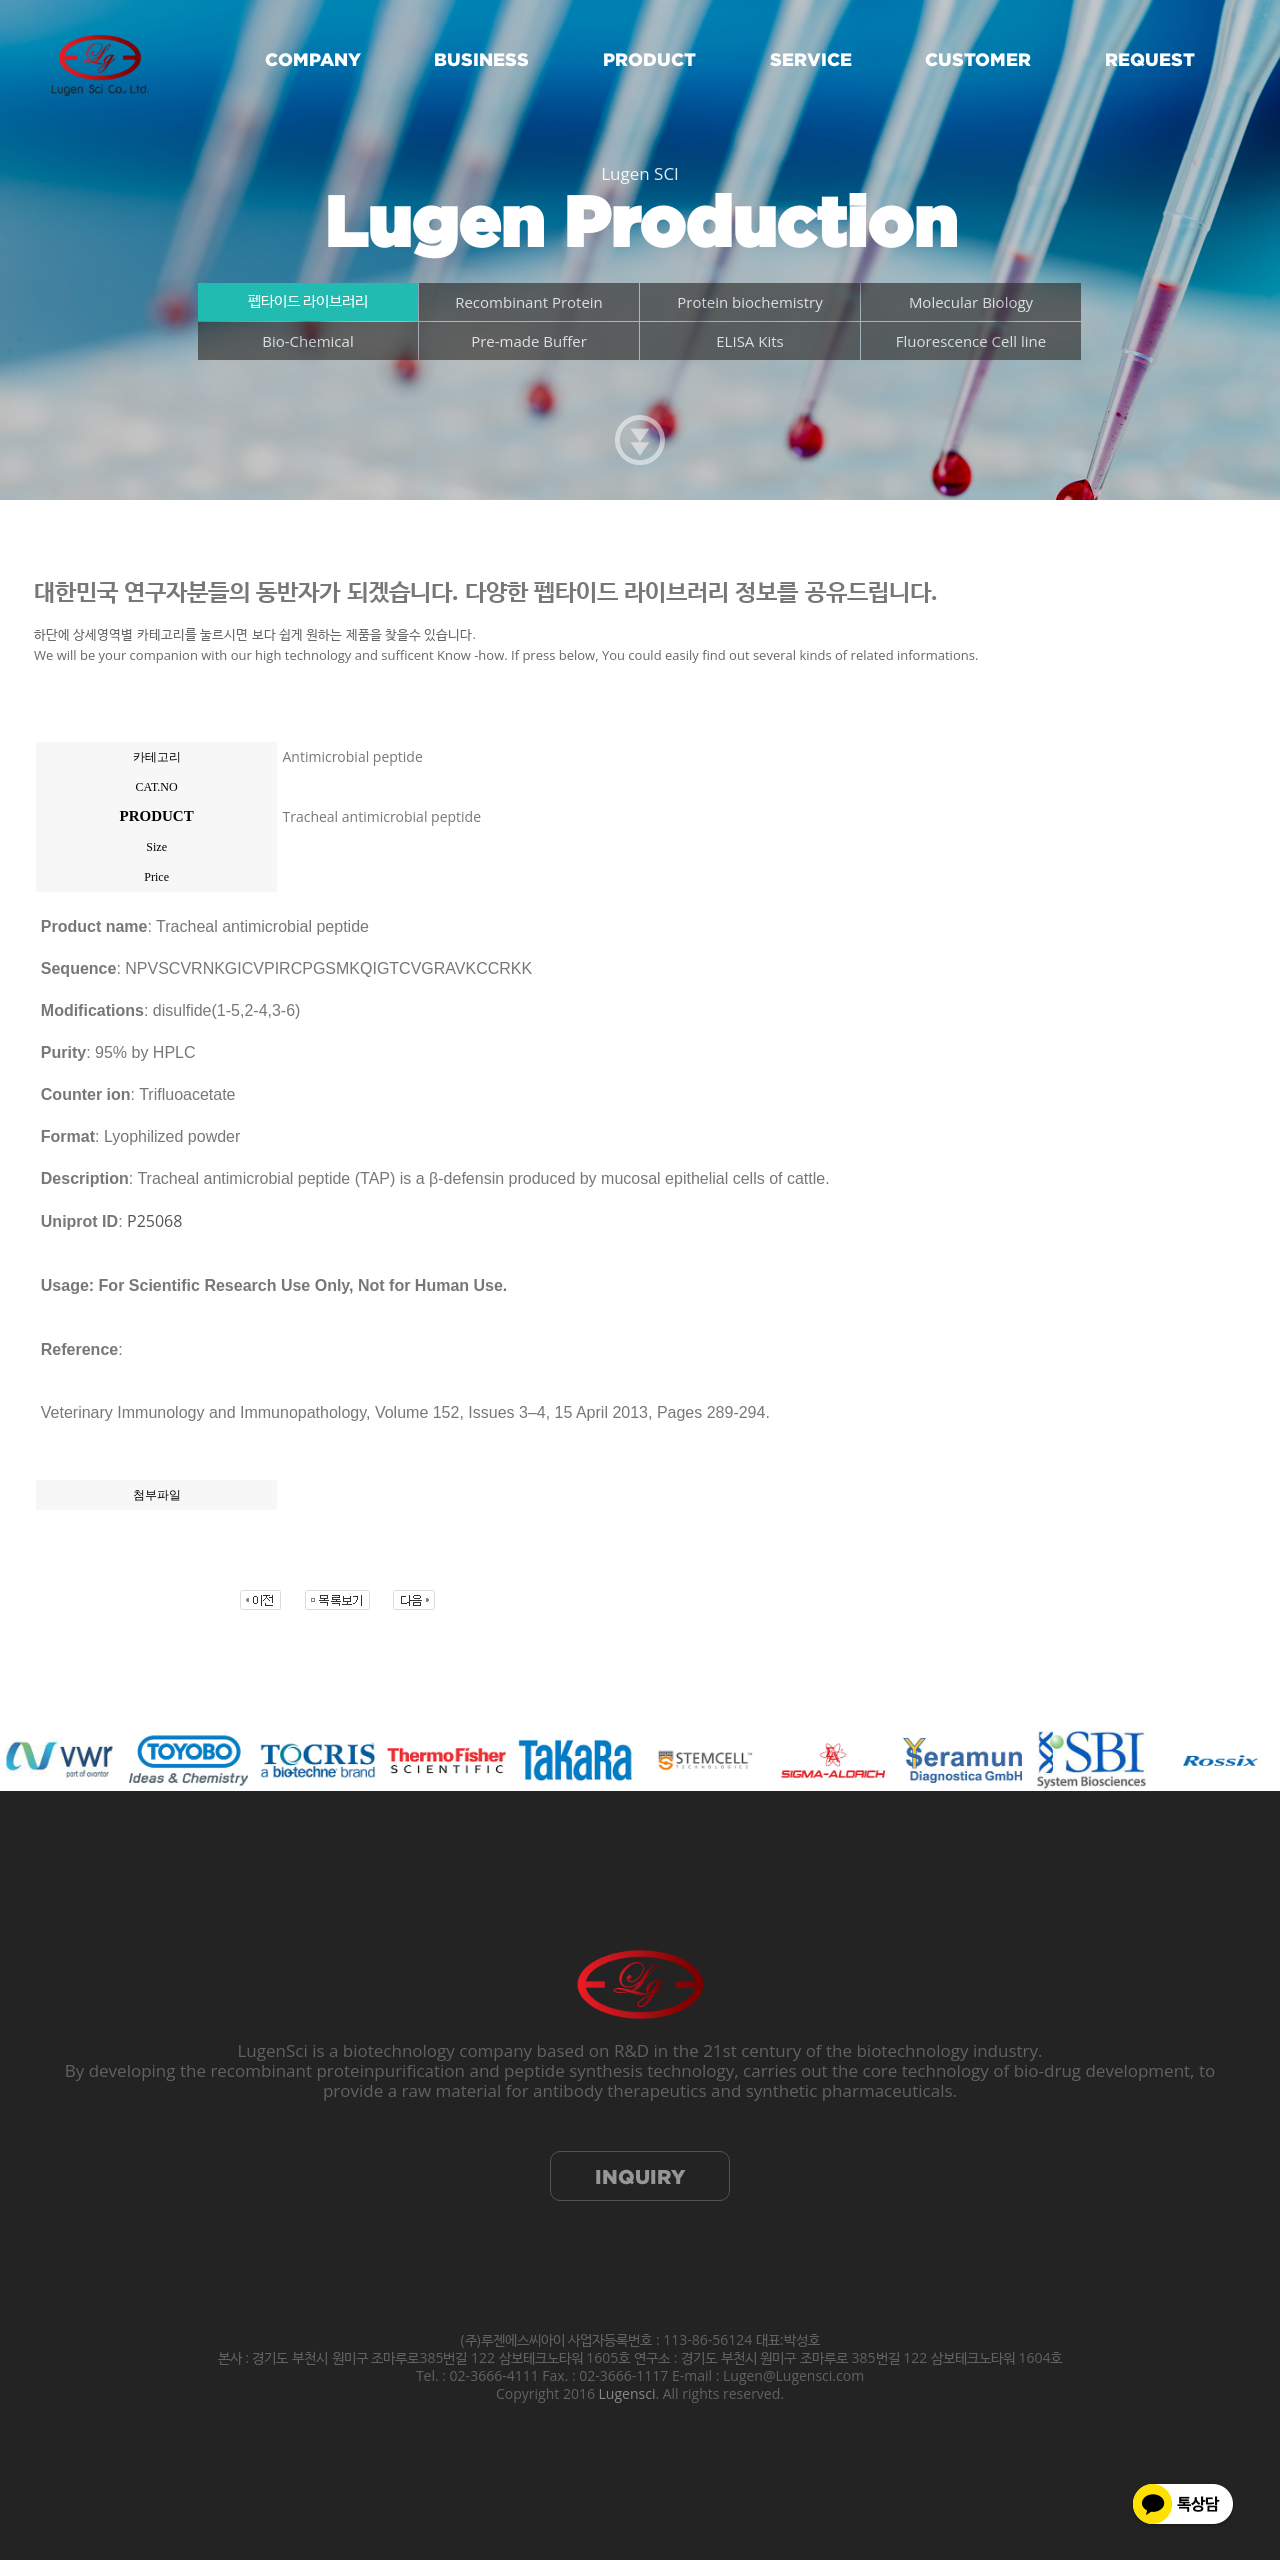 The height and width of the screenshot is (2560, 1280). What do you see at coordinates (811, 59) in the screenshot?
I see `SERVICE` at bounding box center [811, 59].